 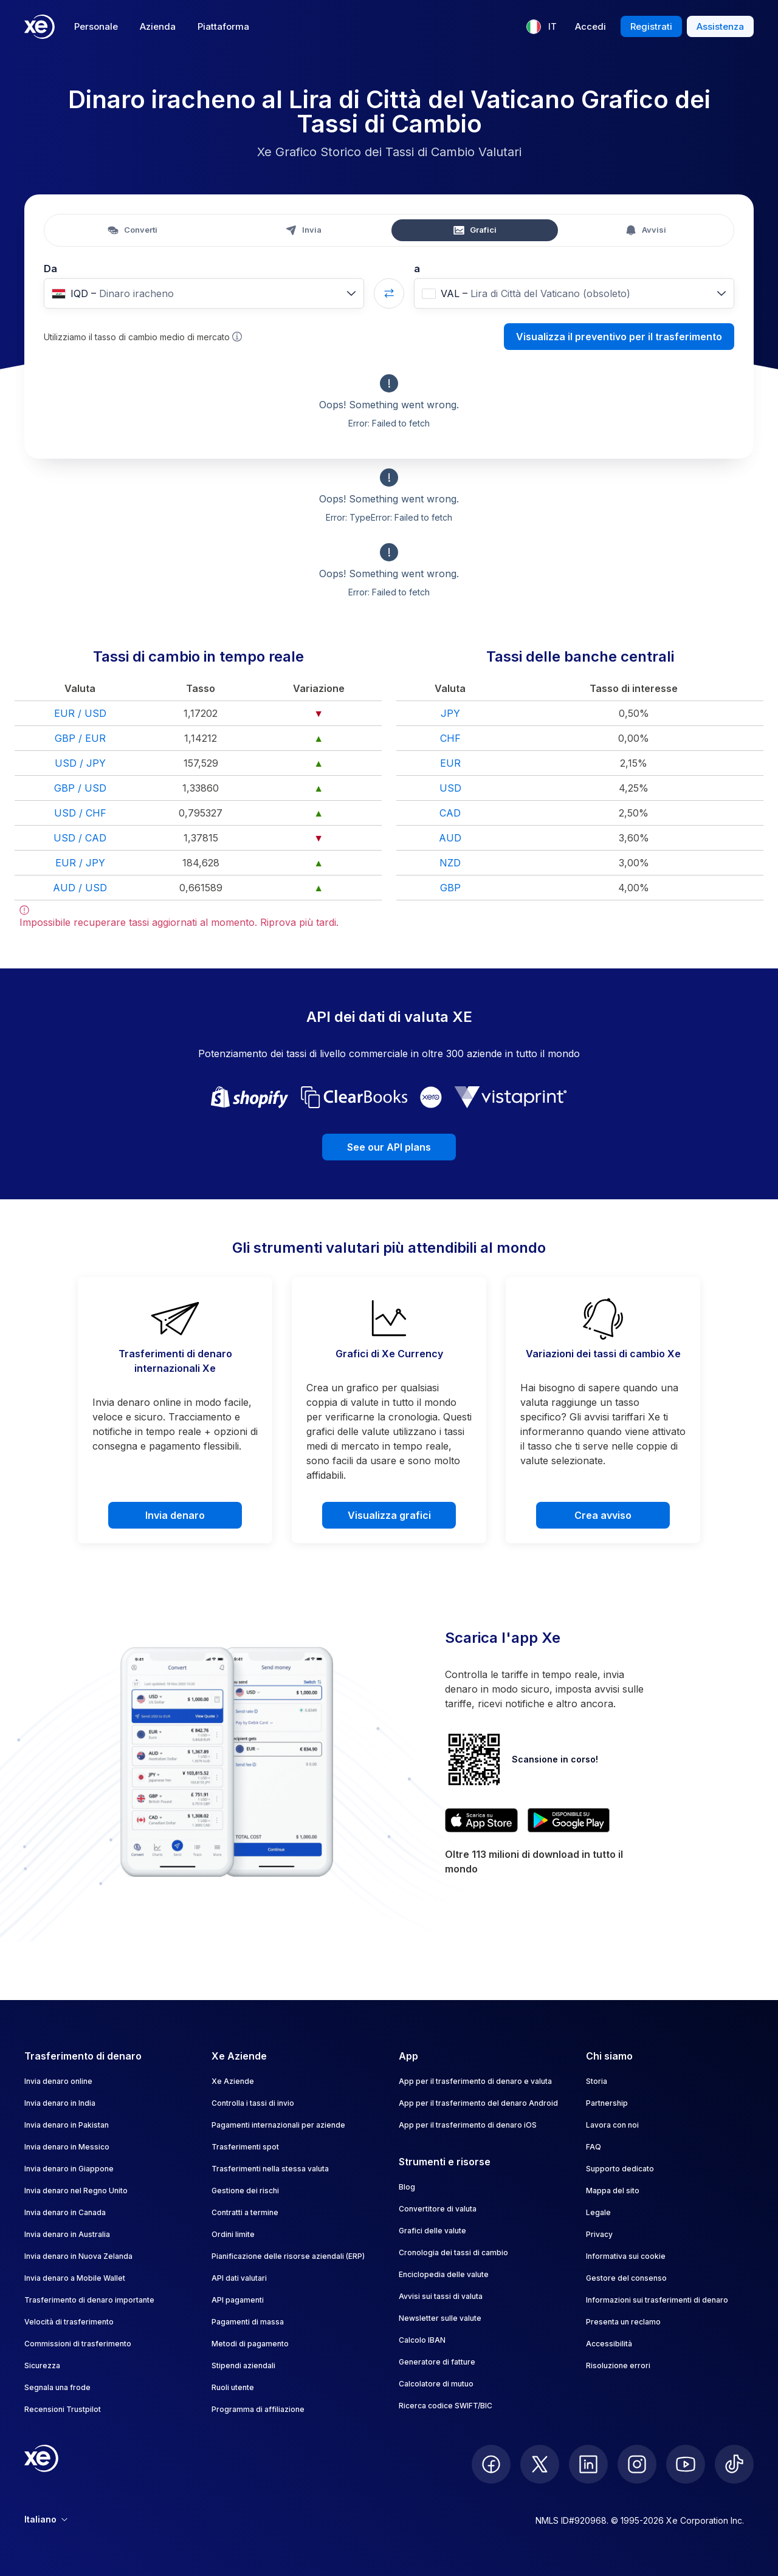 I want to click on Trasferimento di denaro importante, so click(x=89, y=2299).